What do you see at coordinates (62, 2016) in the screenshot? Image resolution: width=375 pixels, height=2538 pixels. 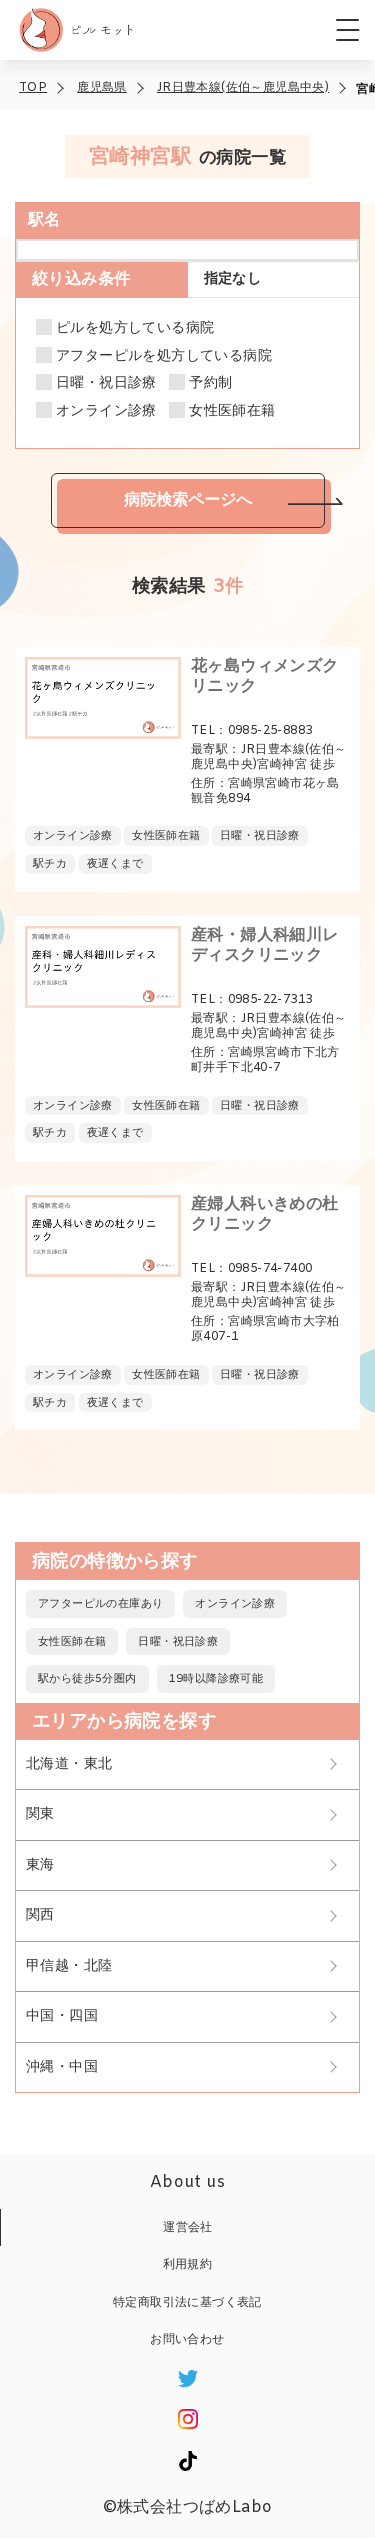 I see `中国・四国` at bounding box center [62, 2016].